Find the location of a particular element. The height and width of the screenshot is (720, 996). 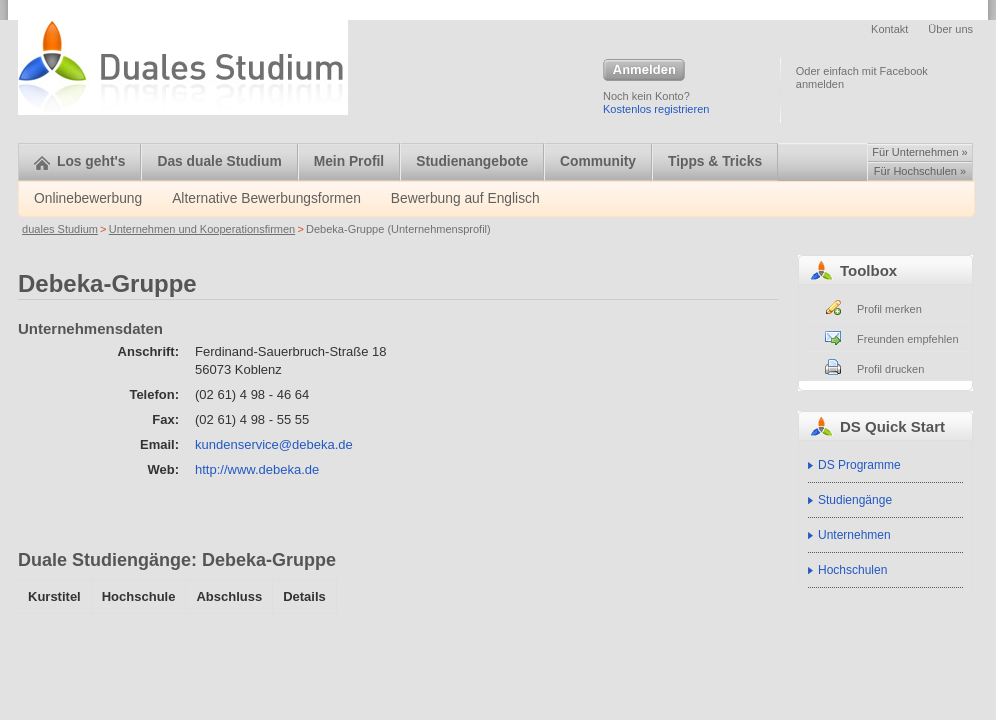

Für Unternehmen » is located at coordinates (919, 152).